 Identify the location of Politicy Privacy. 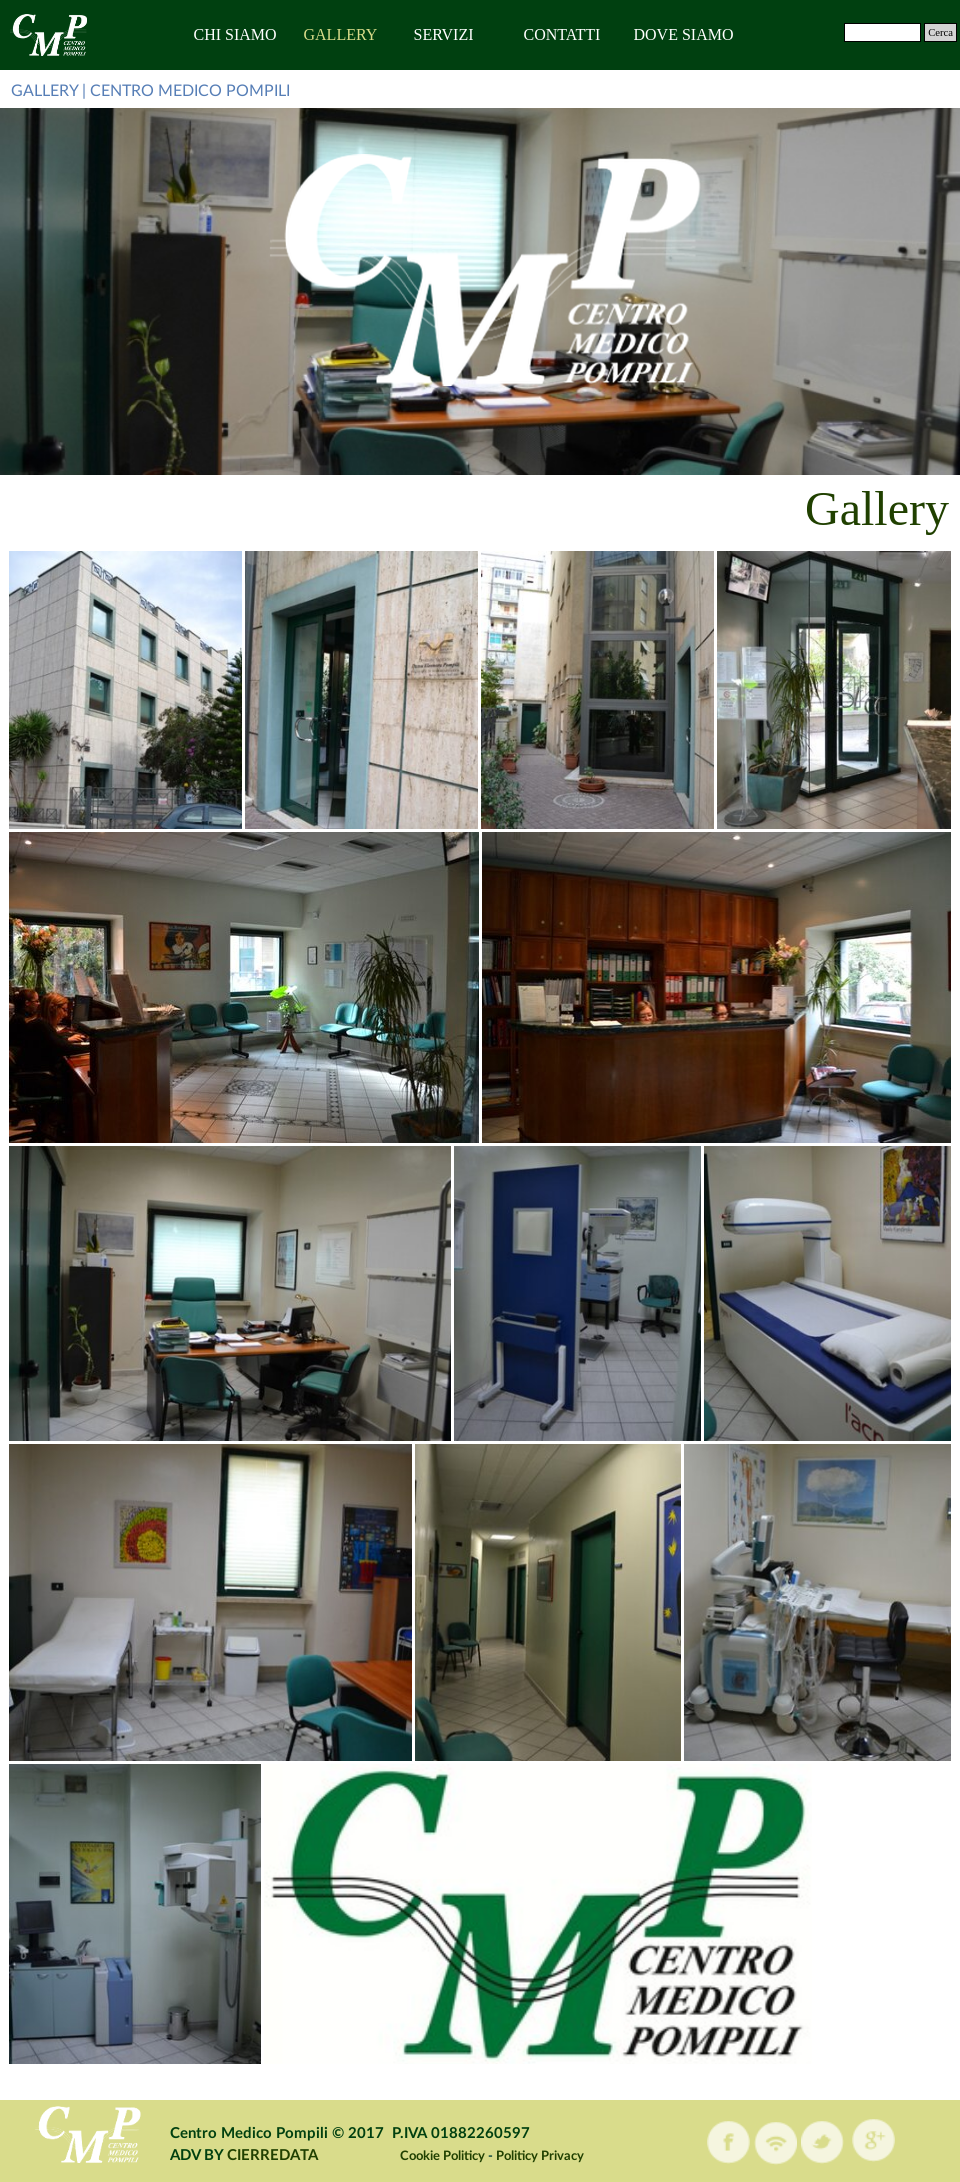
(540, 2156).